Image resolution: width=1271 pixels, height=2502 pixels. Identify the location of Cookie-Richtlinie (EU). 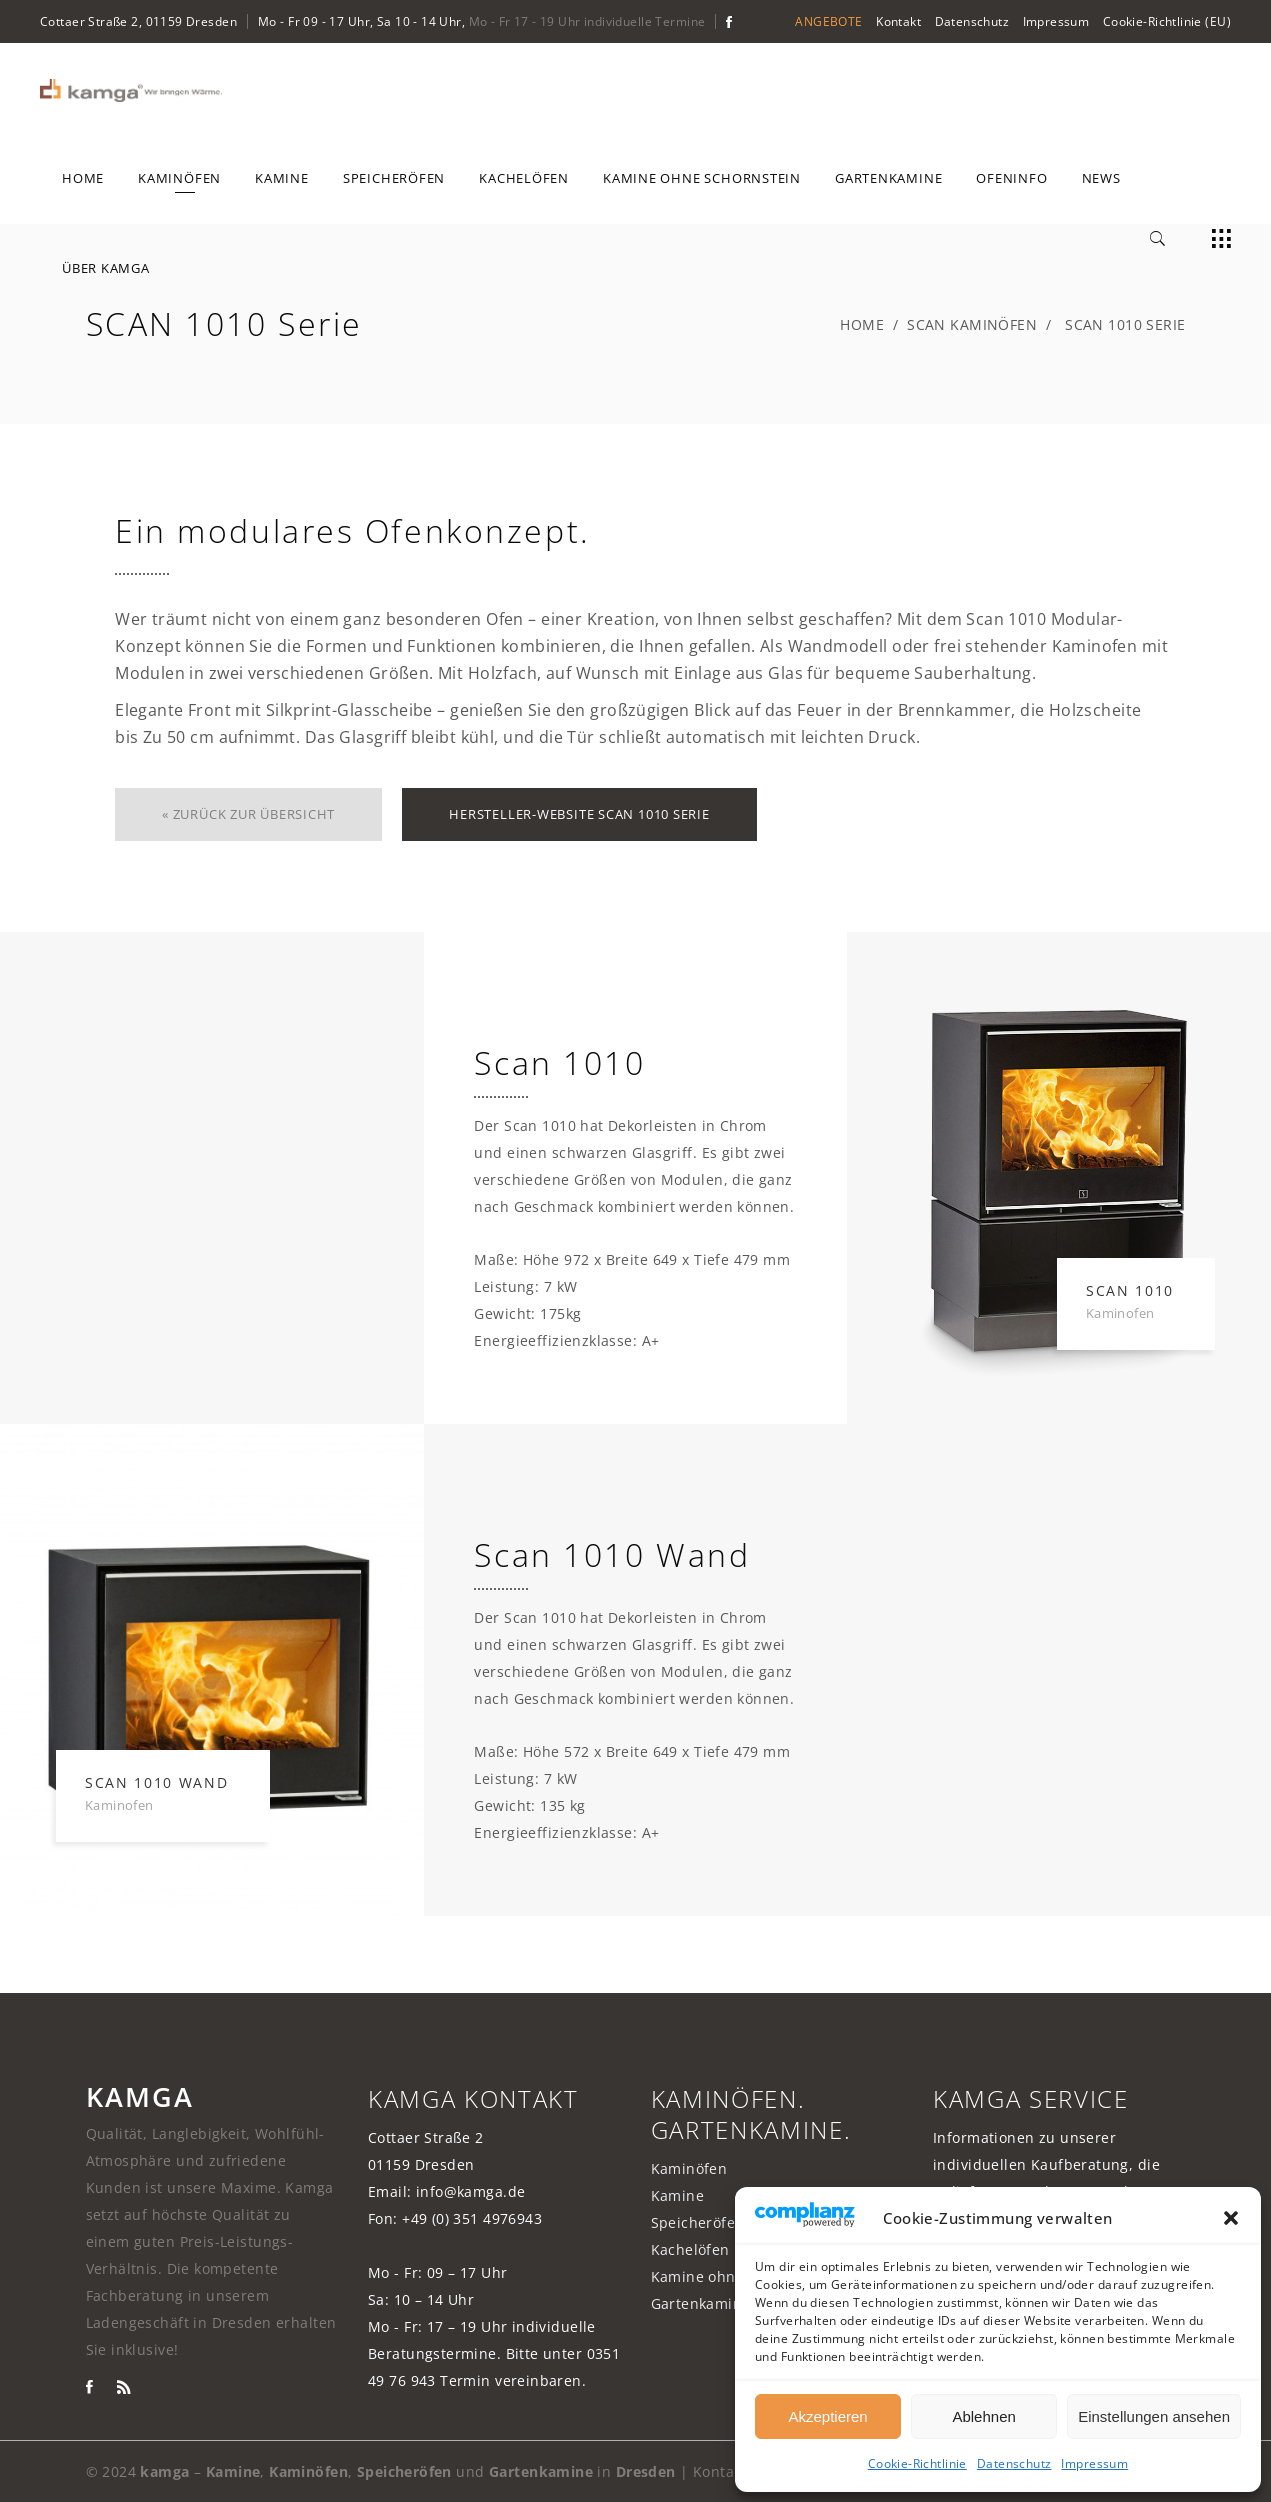
(1167, 21).